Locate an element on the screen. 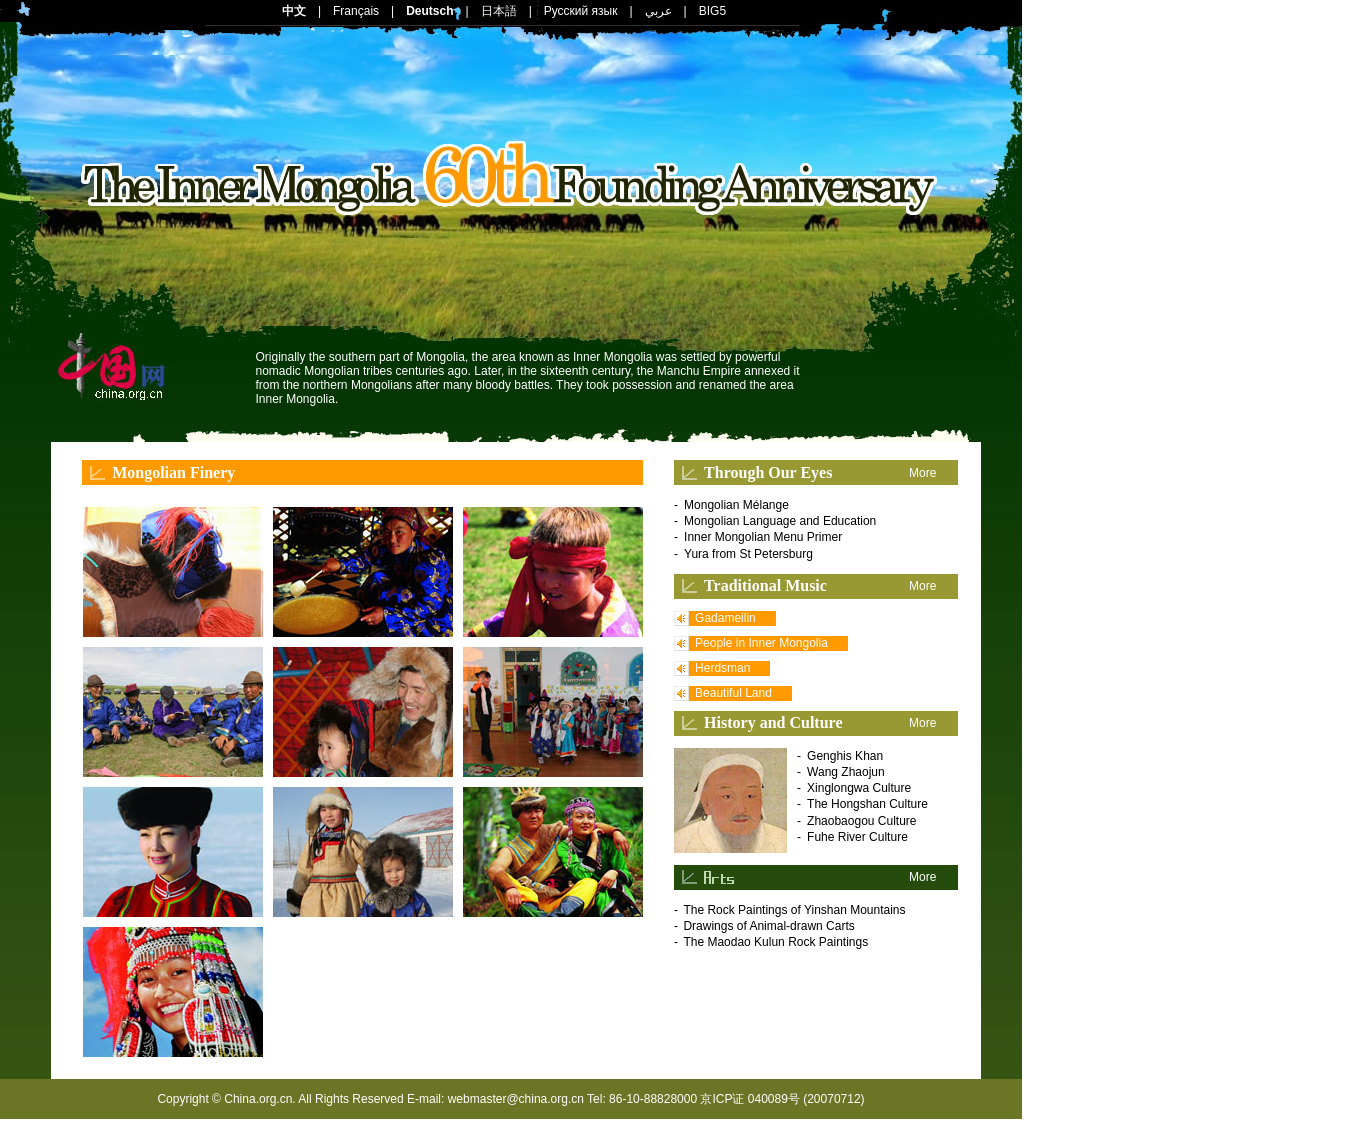 This screenshot has width=1352, height=1127. Xinglongwa Culture is located at coordinates (859, 788).